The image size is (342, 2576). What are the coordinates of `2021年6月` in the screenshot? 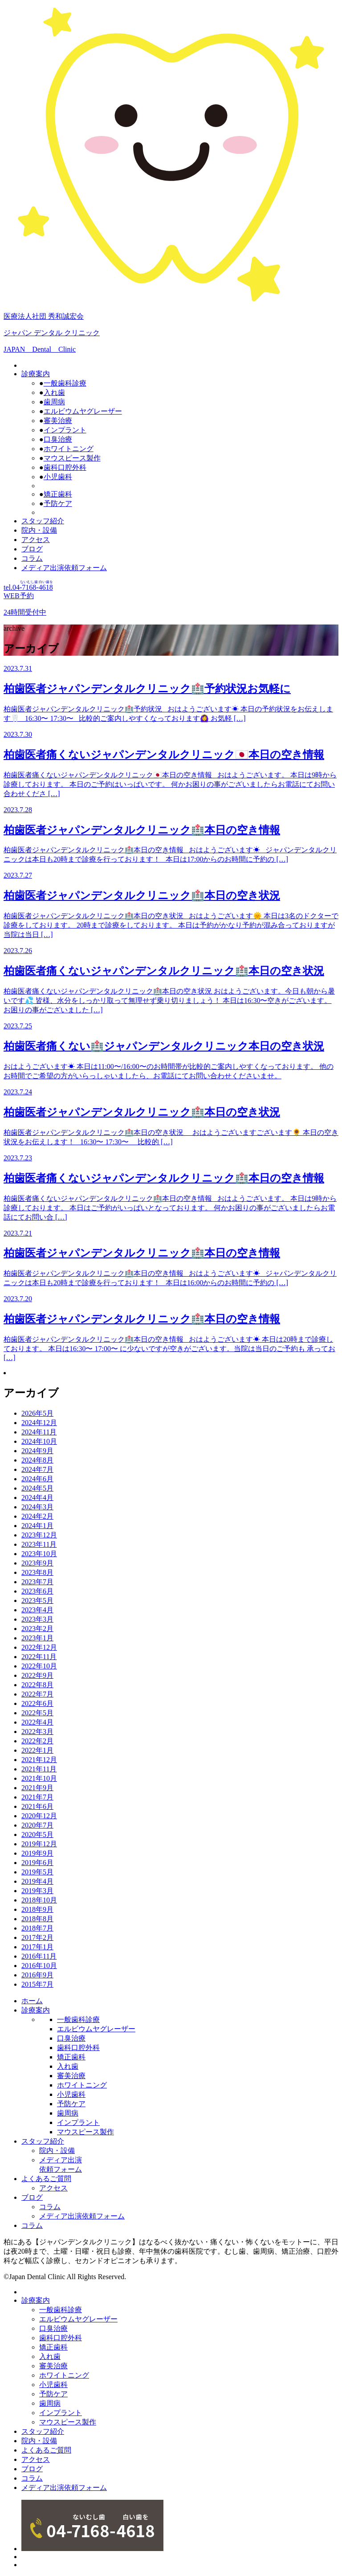 It's located at (37, 1806).